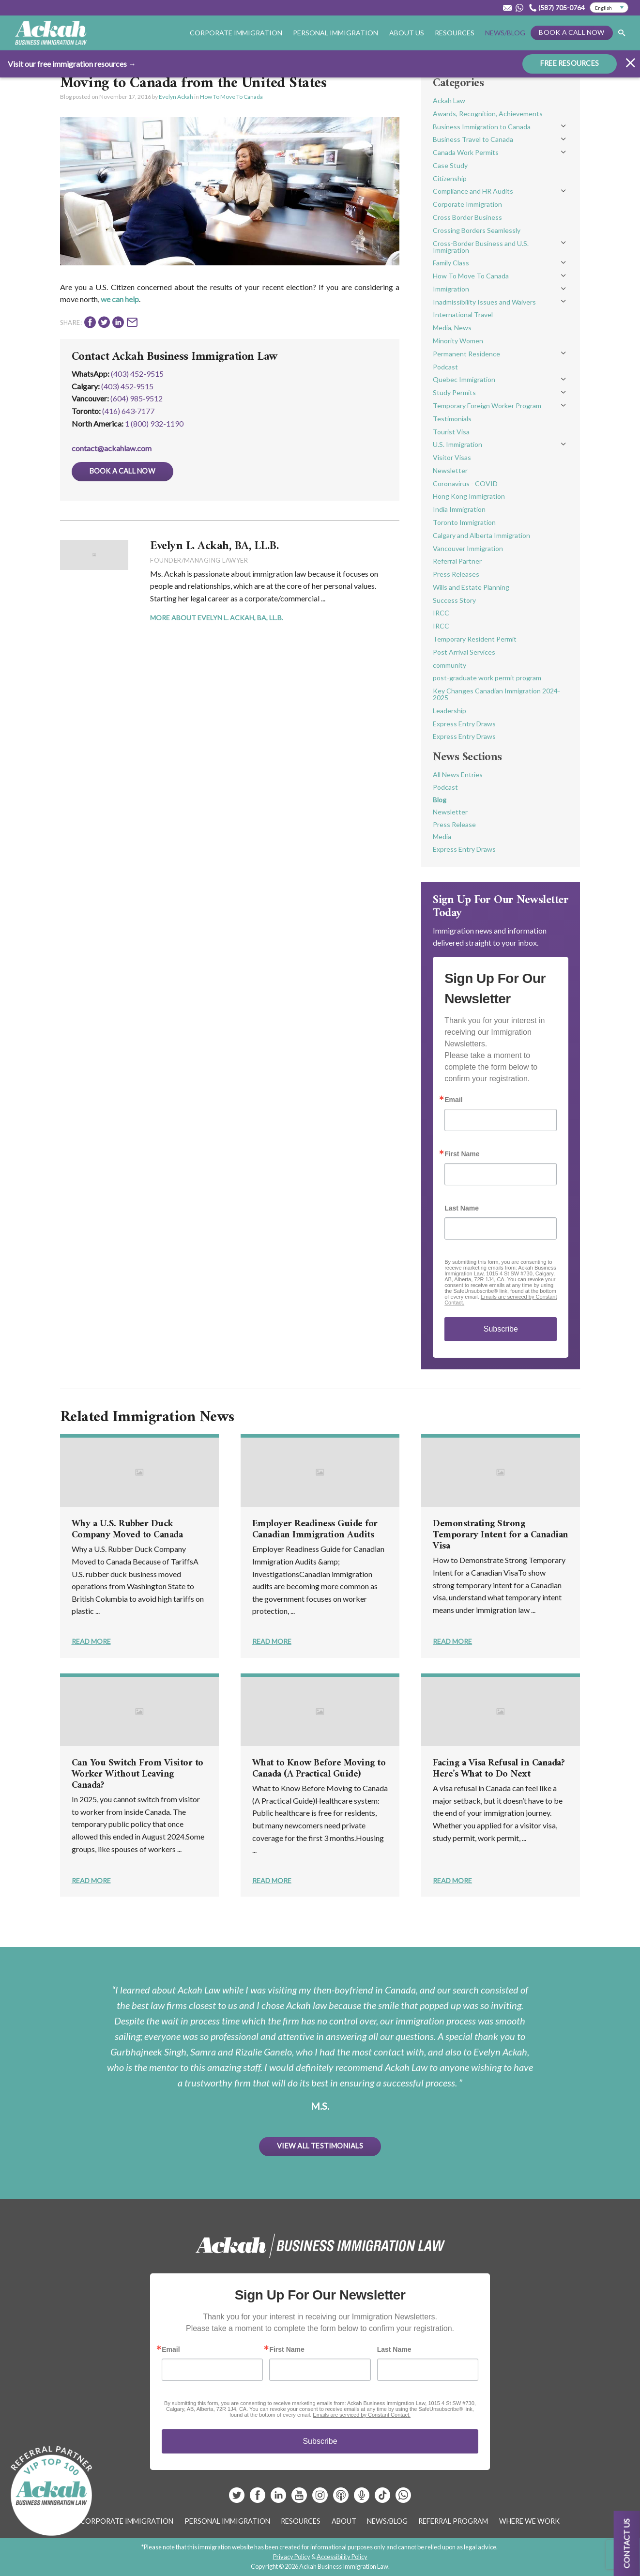 The height and width of the screenshot is (2576, 640). What do you see at coordinates (120, 299) in the screenshot?
I see `we can help` at bounding box center [120, 299].